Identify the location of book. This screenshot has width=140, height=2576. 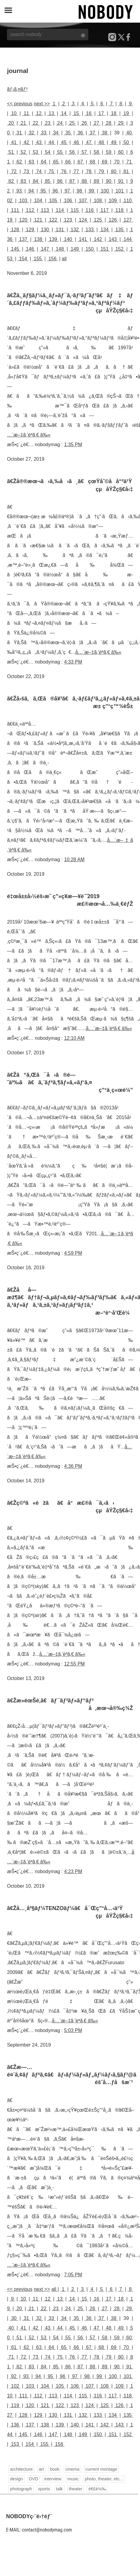
(54, 2469).